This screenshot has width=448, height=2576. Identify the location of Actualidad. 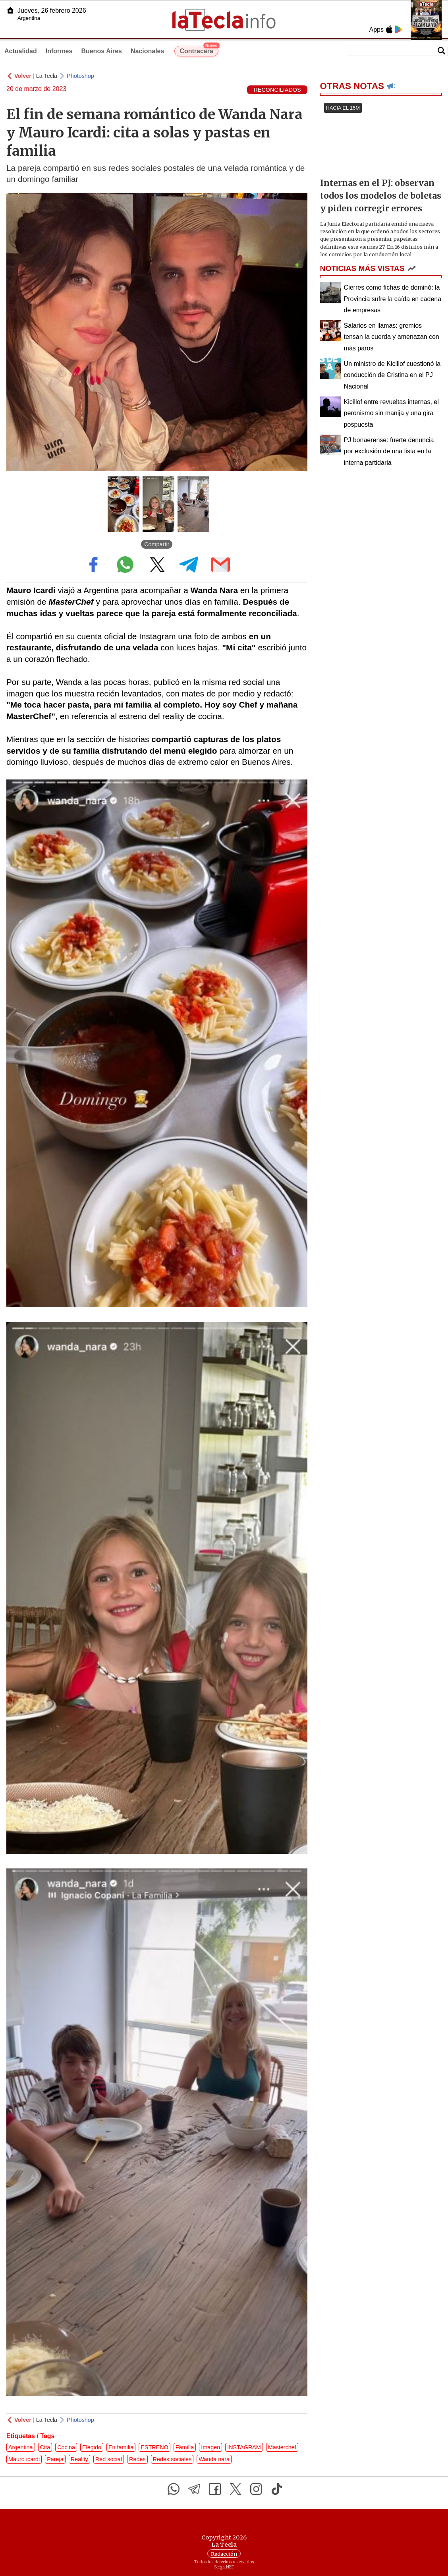
(20, 51).